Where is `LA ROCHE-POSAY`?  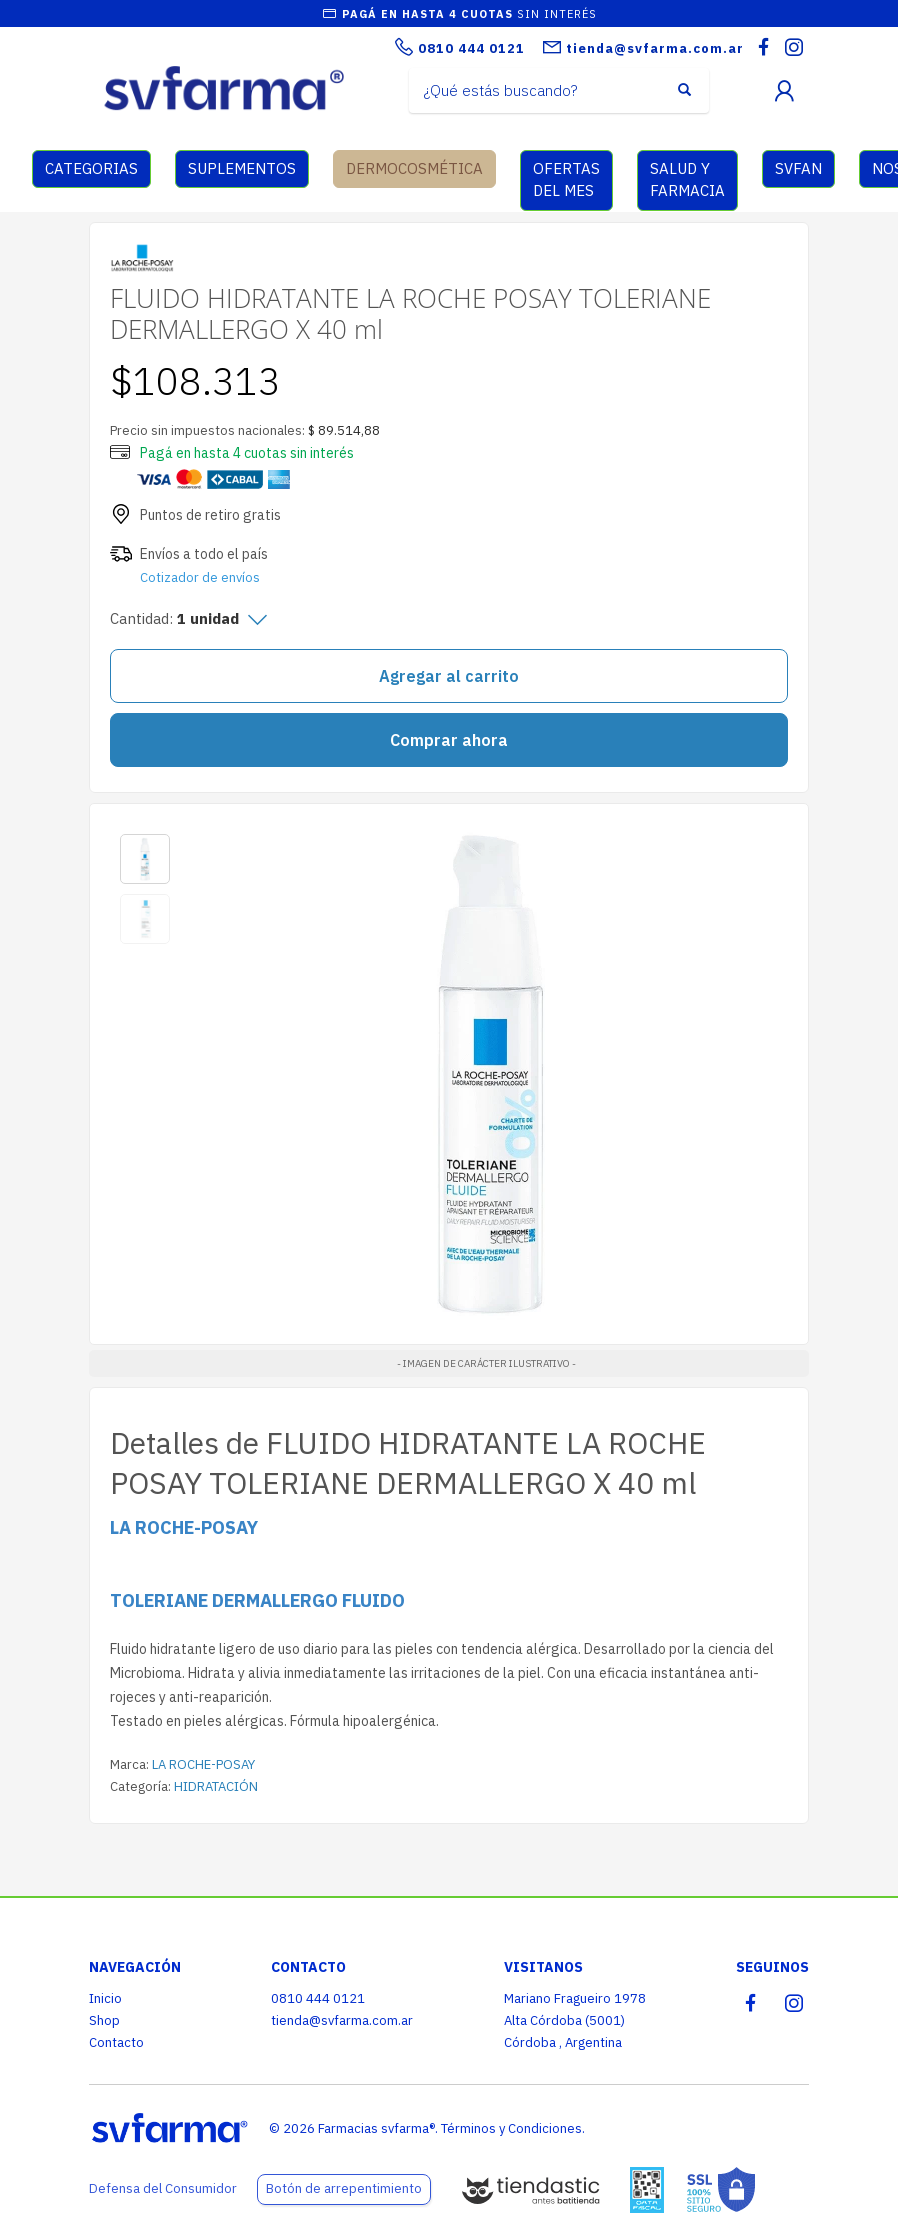
LA ROCHE-POSAY is located at coordinates (203, 1764).